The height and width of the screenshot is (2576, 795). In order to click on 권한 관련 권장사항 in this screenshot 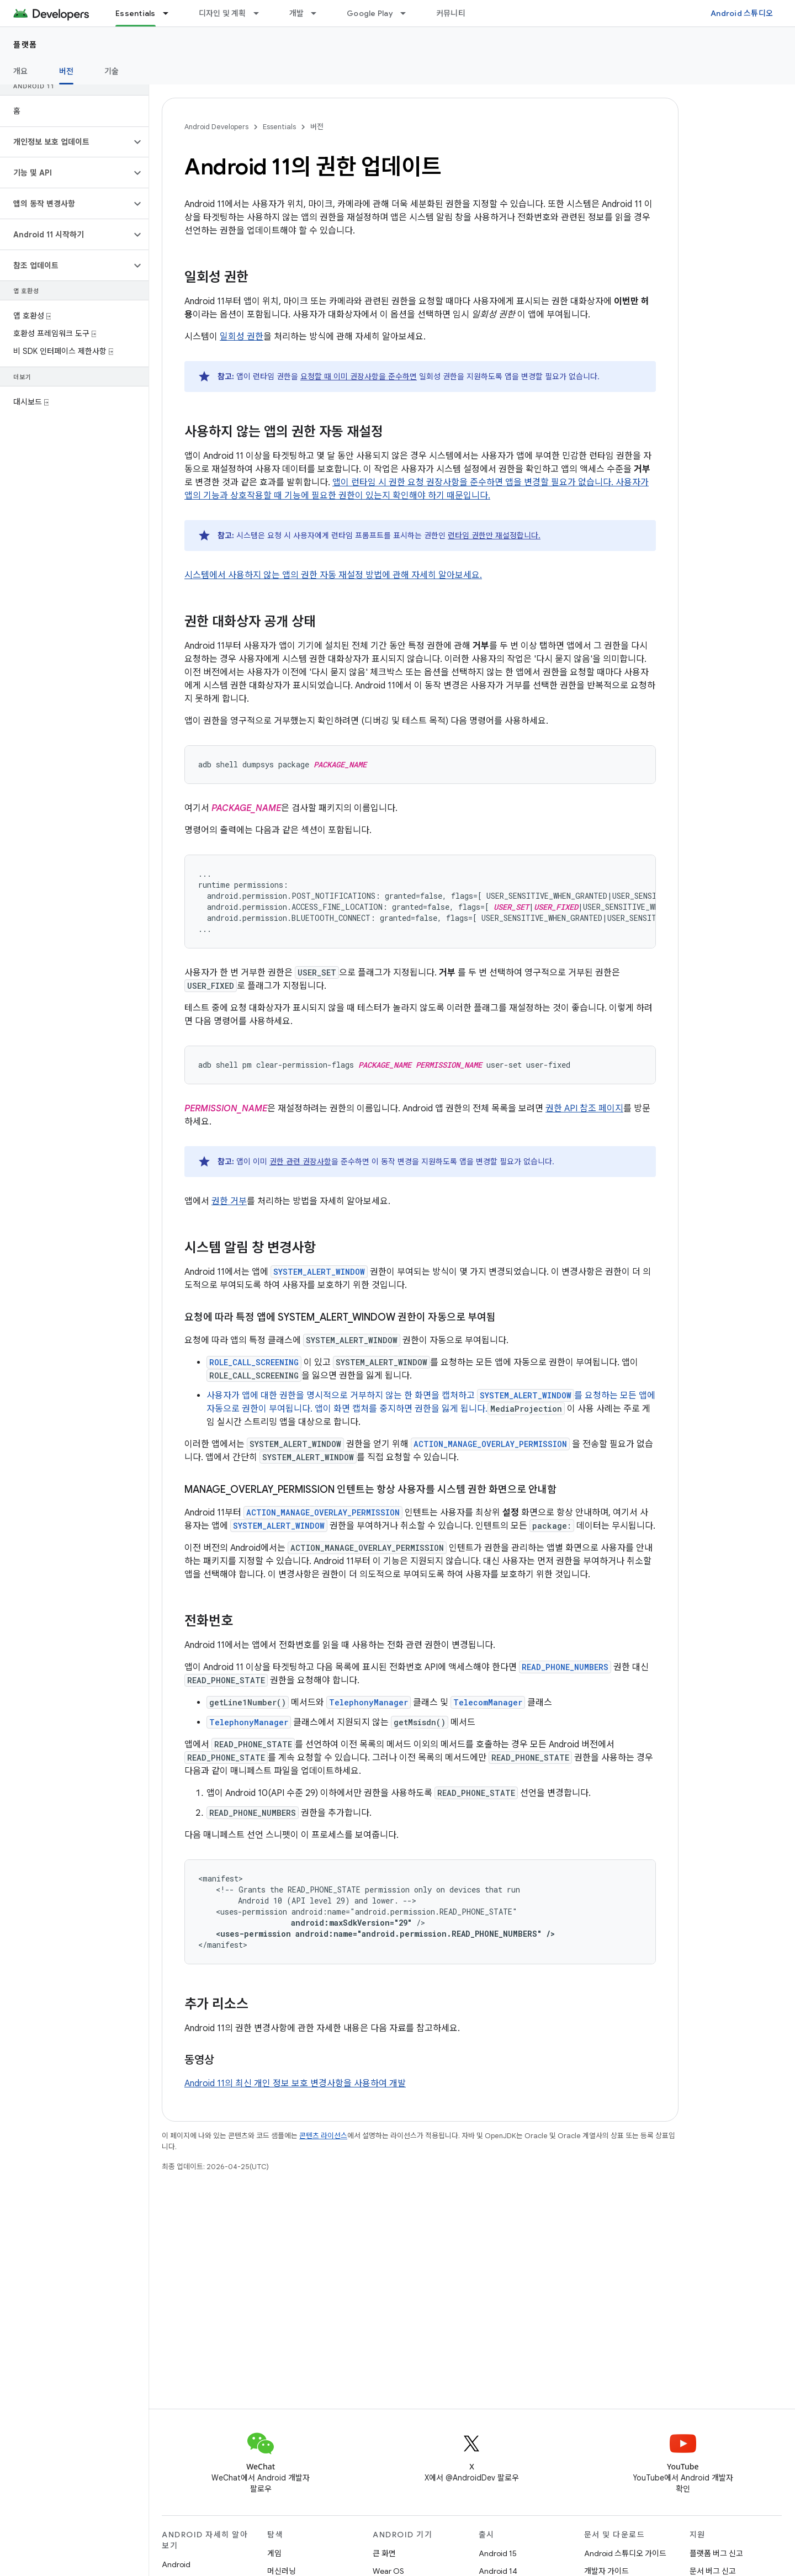, I will do `click(300, 1162)`.